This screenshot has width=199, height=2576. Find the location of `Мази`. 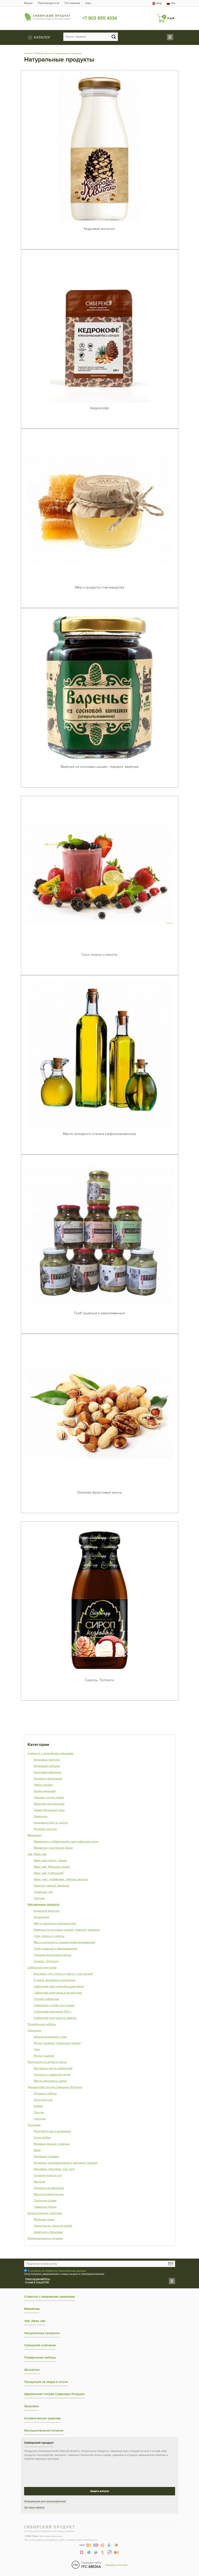

Мази is located at coordinates (37, 2150).